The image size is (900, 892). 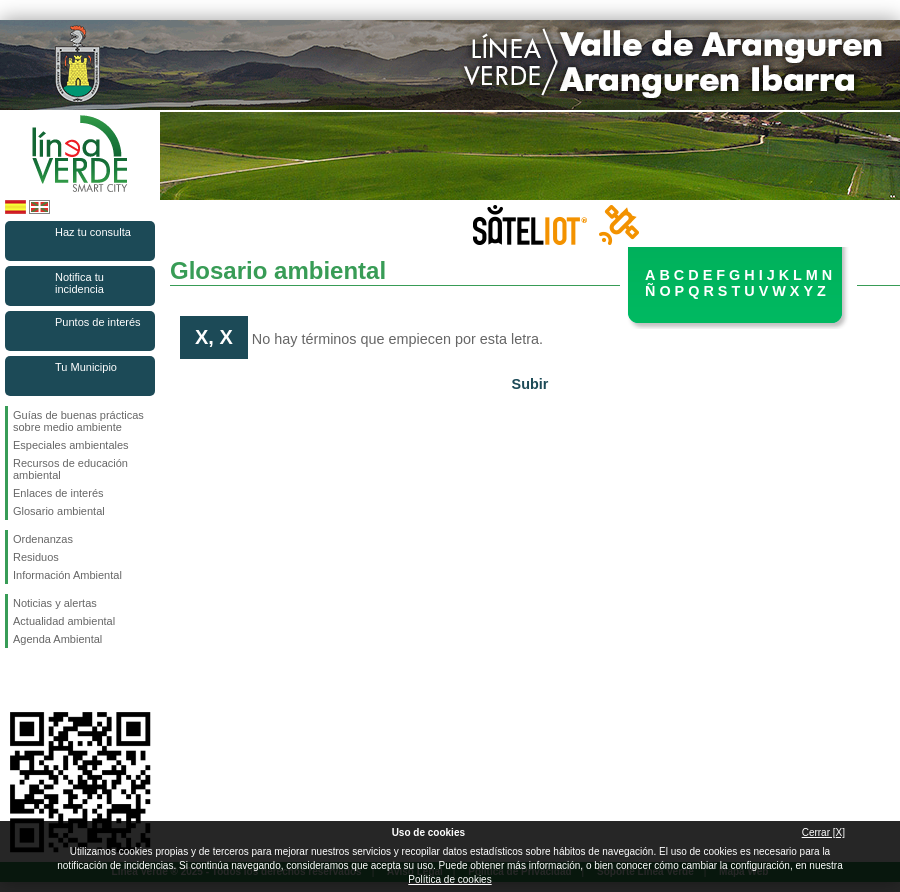 What do you see at coordinates (449, 879) in the screenshot?
I see `Política de cookies` at bounding box center [449, 879].